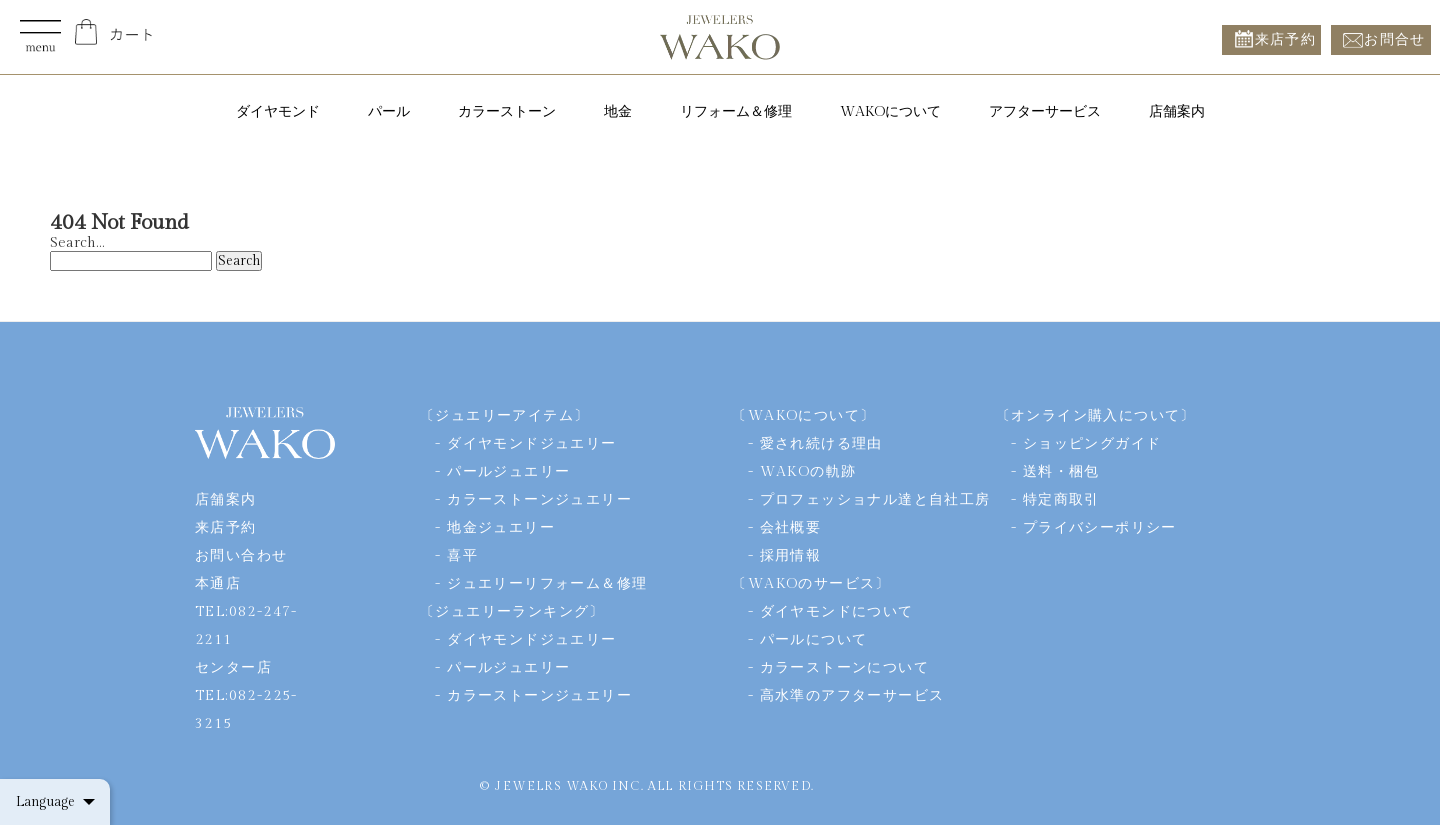  What do you see at coordinates (531, 444) in the screenshot?
I see `ダイヤモンドジュエリー` at bounding box center [531, 444].